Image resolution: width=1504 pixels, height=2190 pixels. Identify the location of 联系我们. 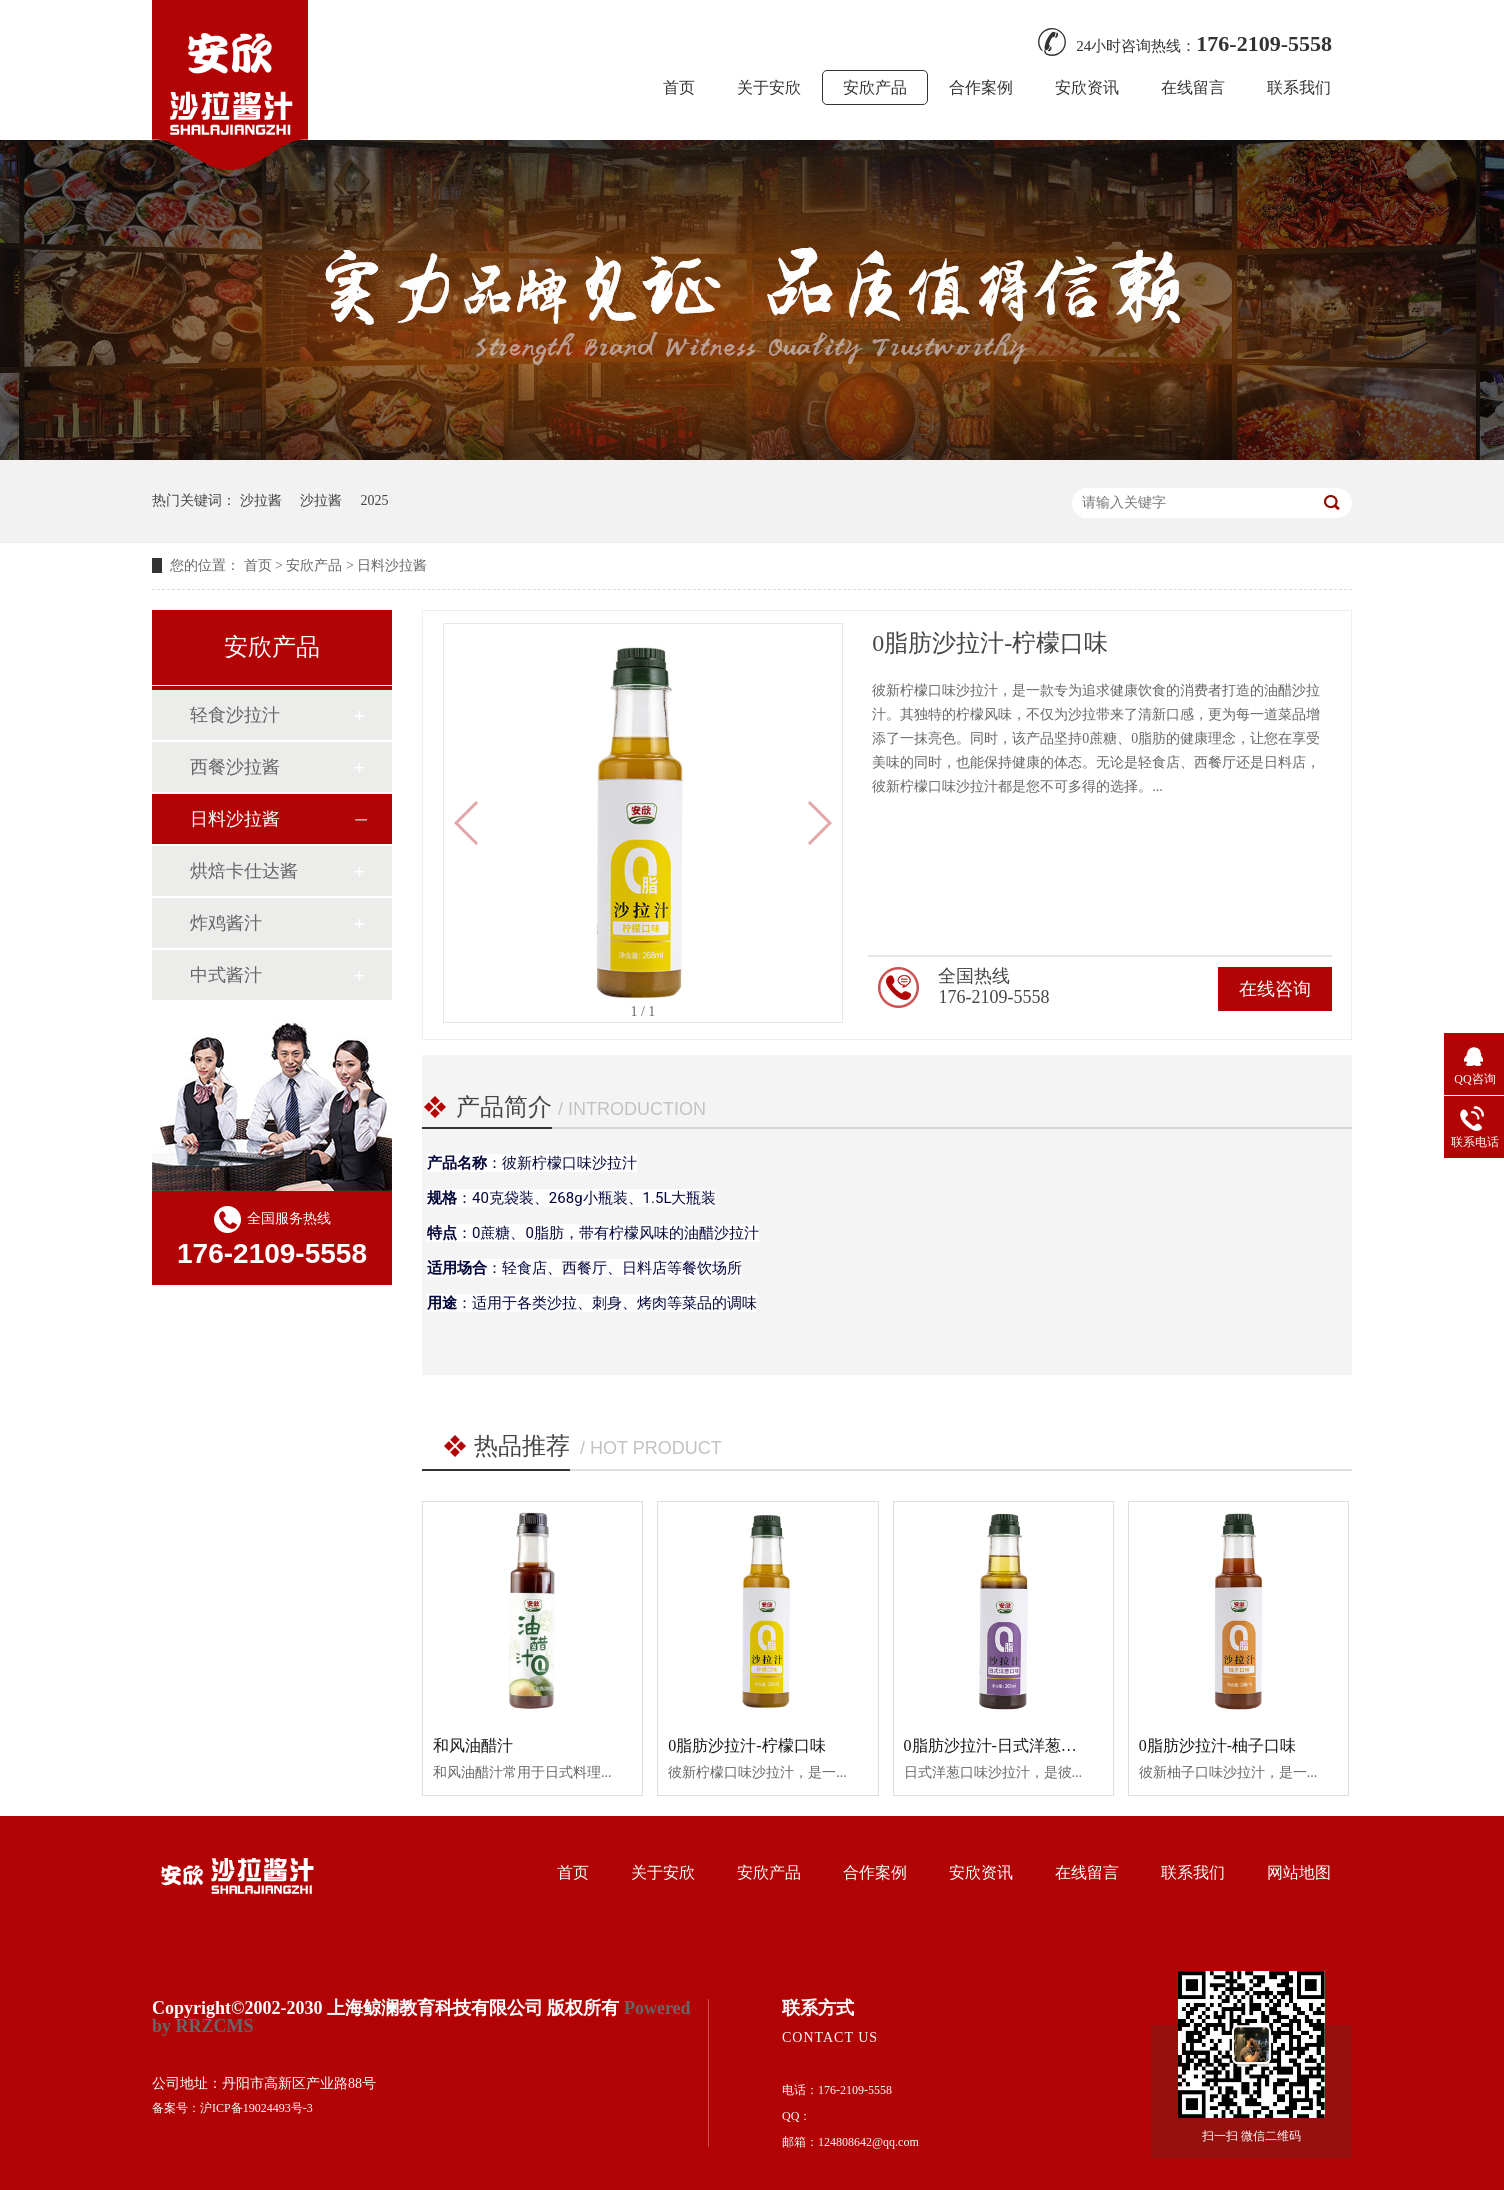
(1299, 87).